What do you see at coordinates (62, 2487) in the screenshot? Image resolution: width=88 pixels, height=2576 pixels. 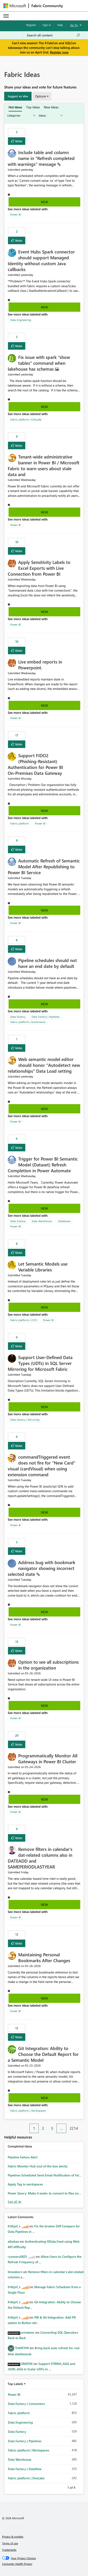 I see `Previous` at bounding box center [62, 2487].